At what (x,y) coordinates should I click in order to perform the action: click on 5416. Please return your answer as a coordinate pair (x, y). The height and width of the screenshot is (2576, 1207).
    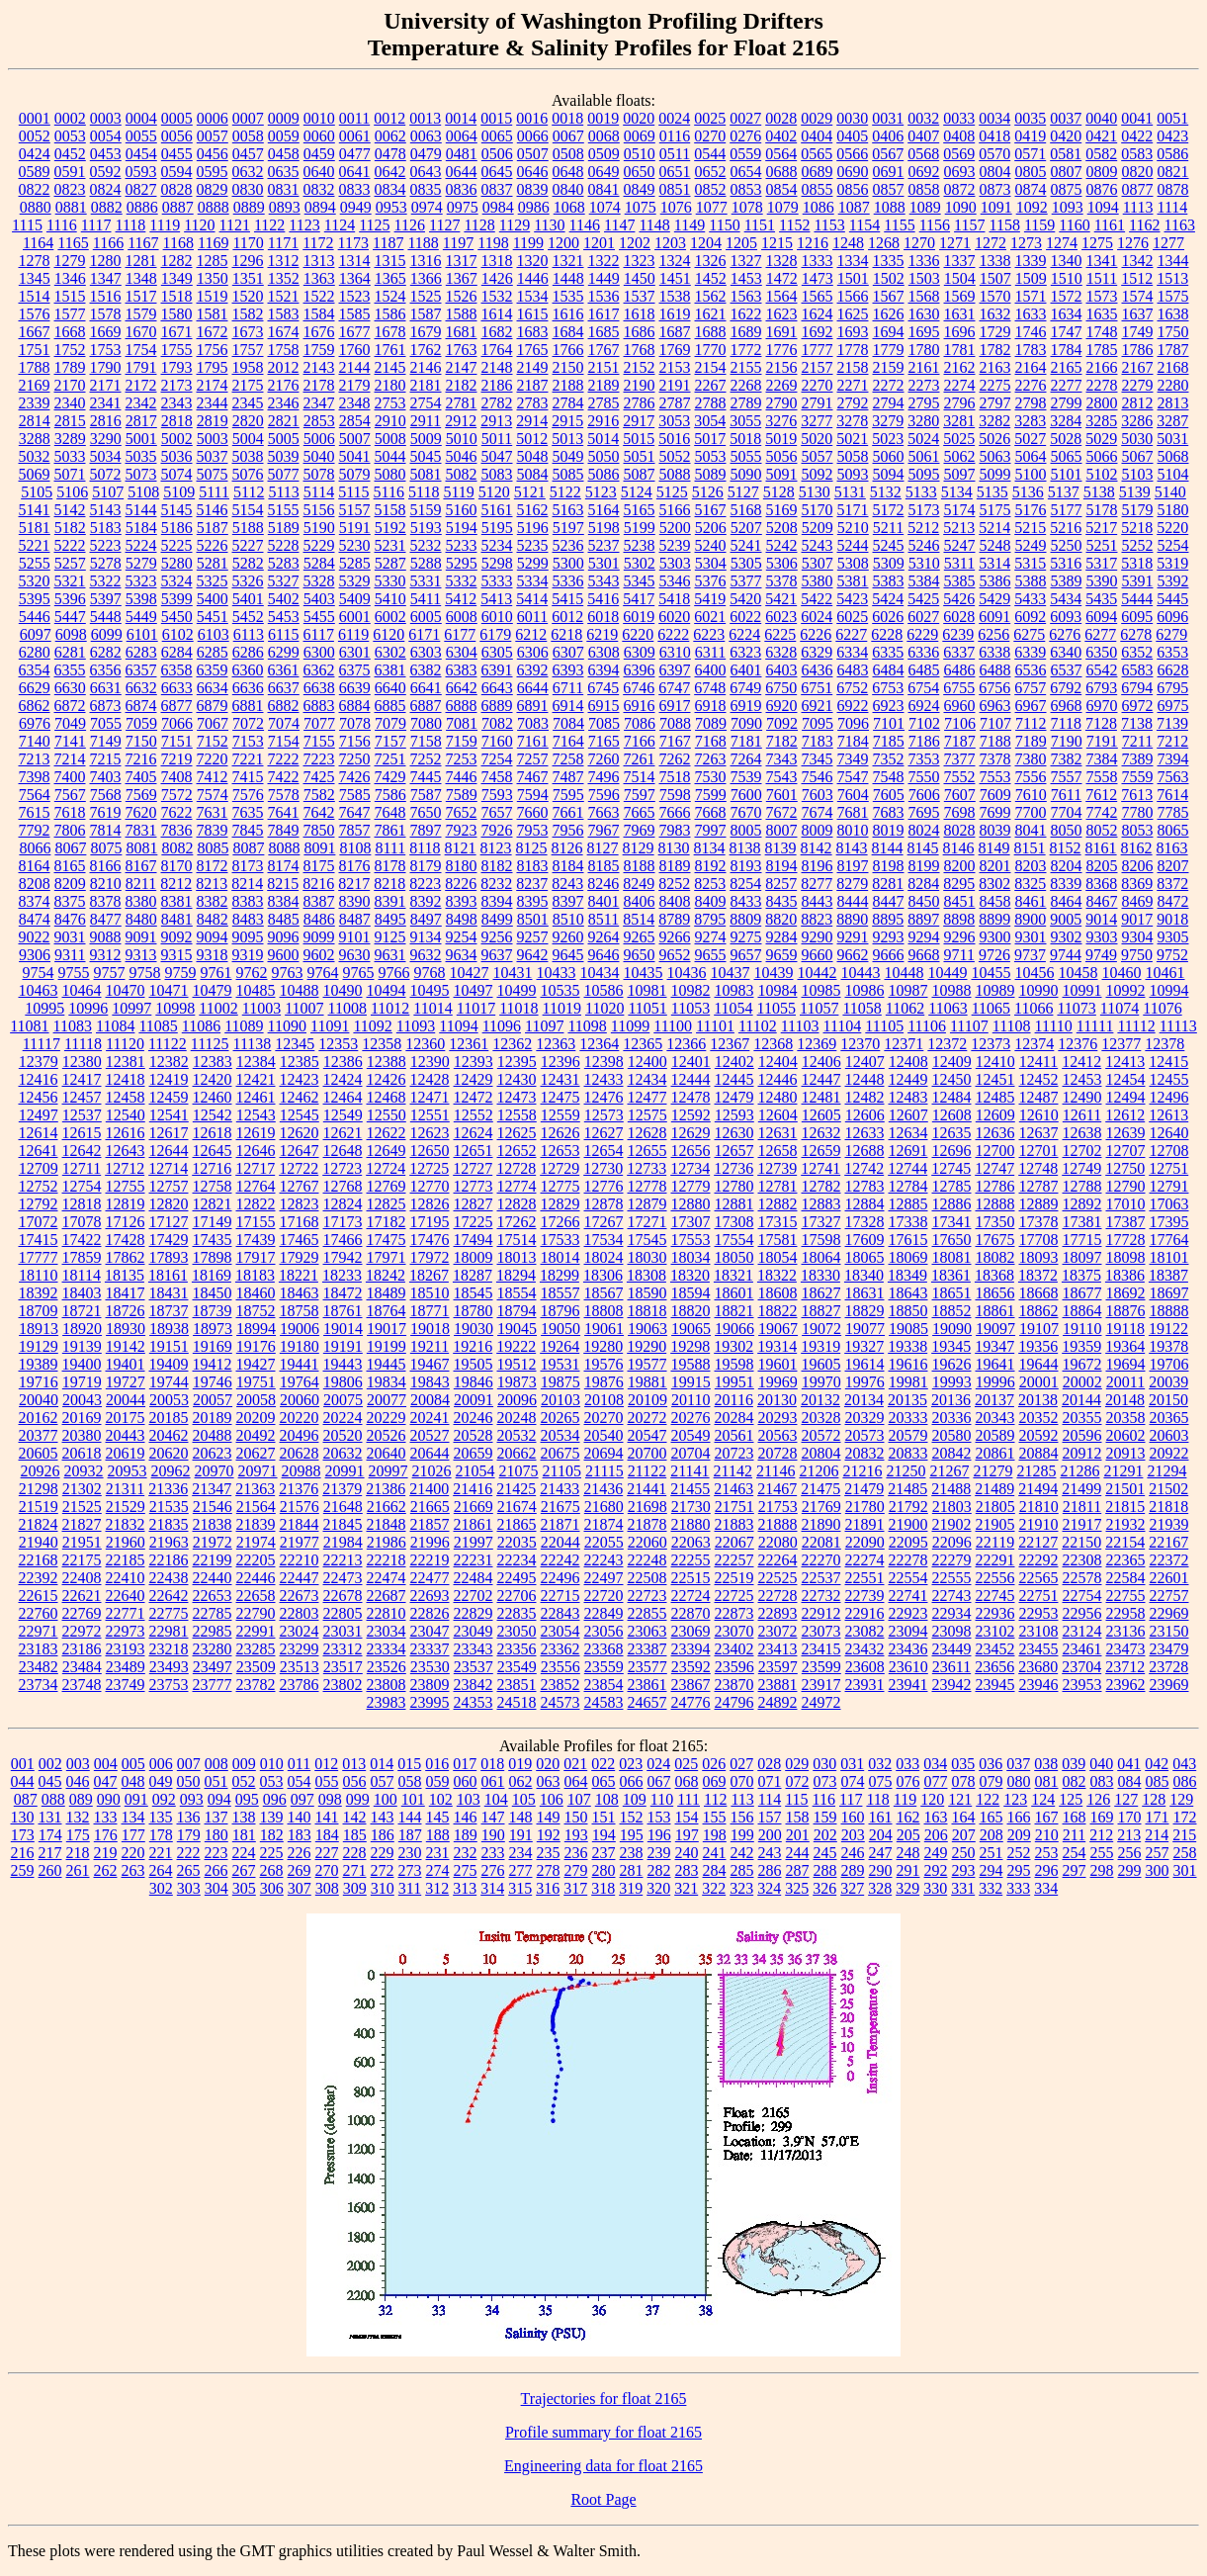
    Looking at the image, I should click on (603, 598).